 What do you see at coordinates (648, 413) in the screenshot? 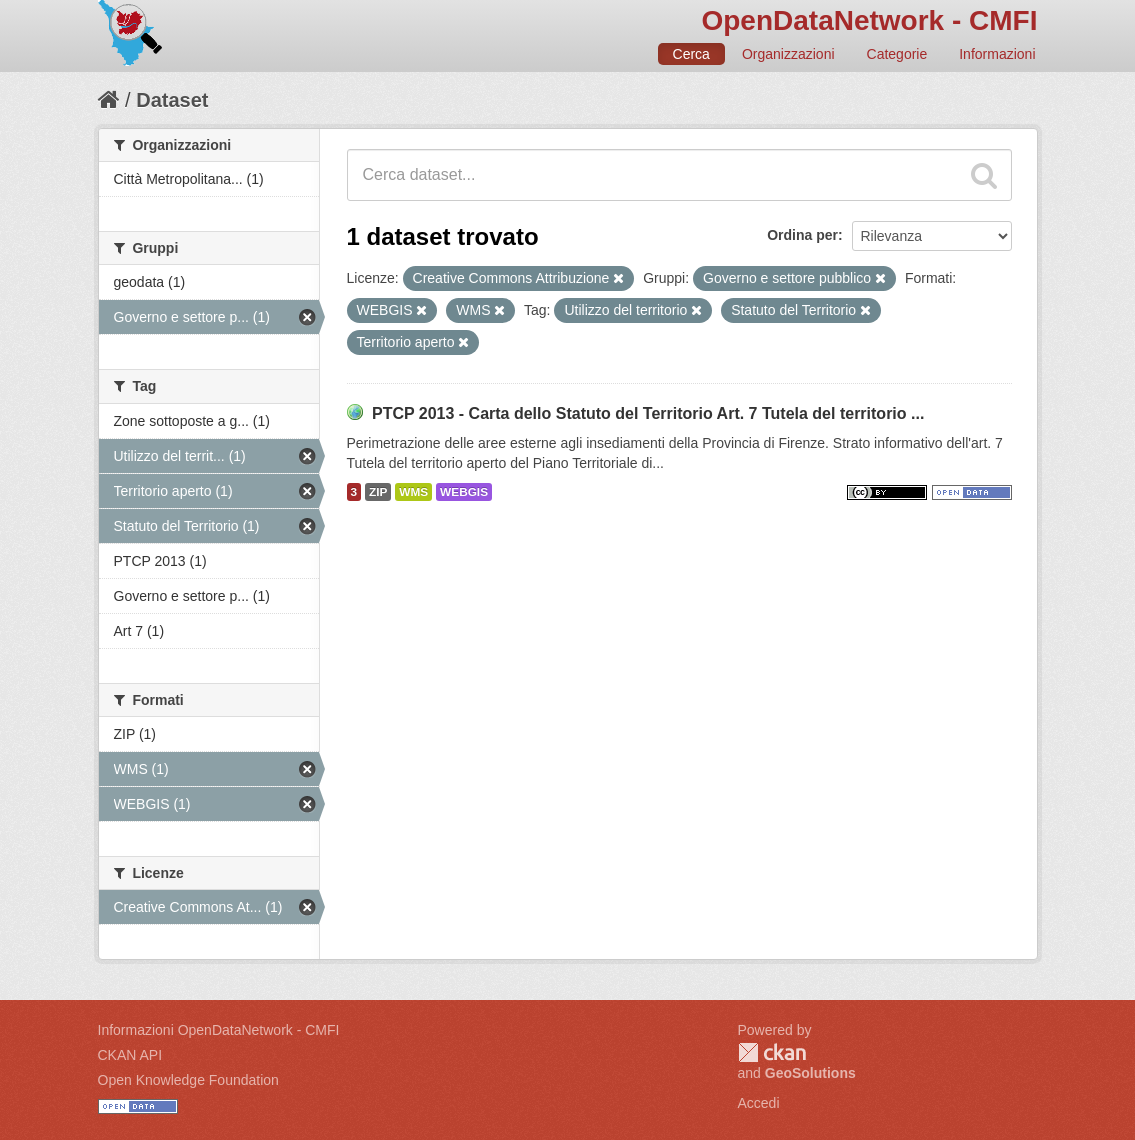
I see `PTCP 2013 - Carta dello Statuto del Territorio Art. 7 Tutela del territorio ...` at bounding box center [648, 413].